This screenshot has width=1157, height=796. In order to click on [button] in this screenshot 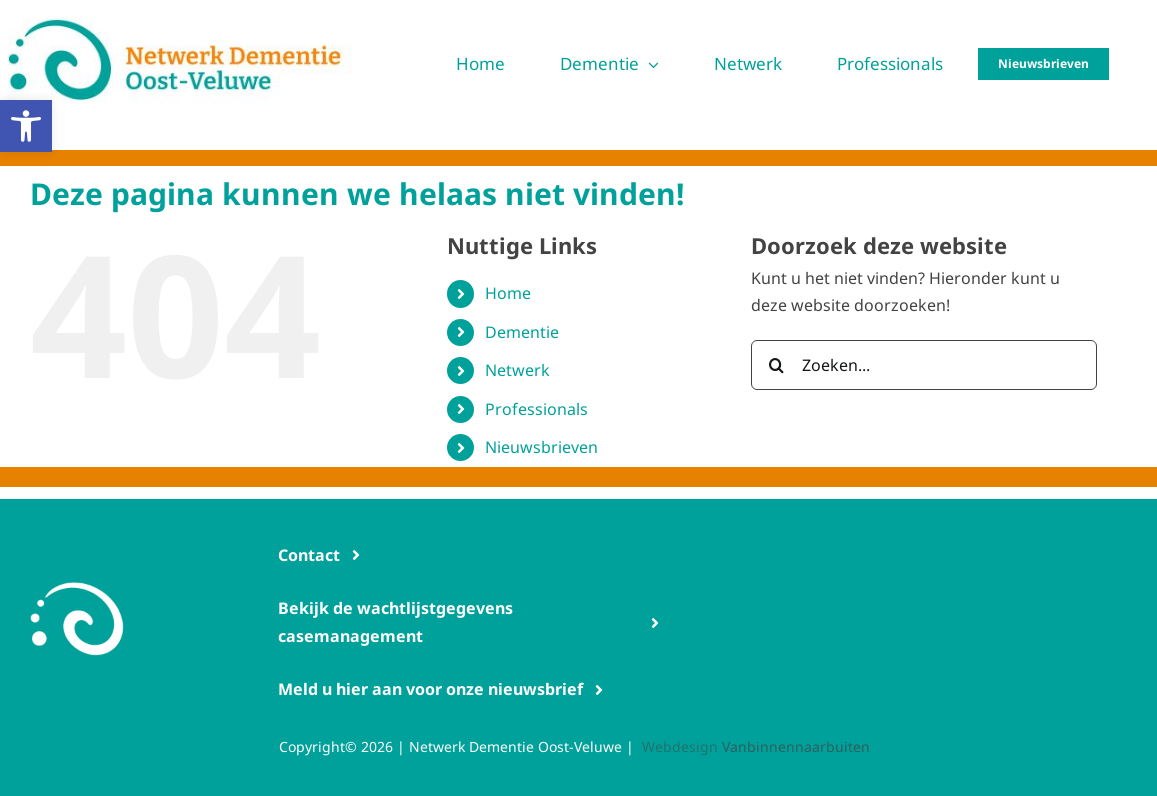, I will do `click(26, 126)`.